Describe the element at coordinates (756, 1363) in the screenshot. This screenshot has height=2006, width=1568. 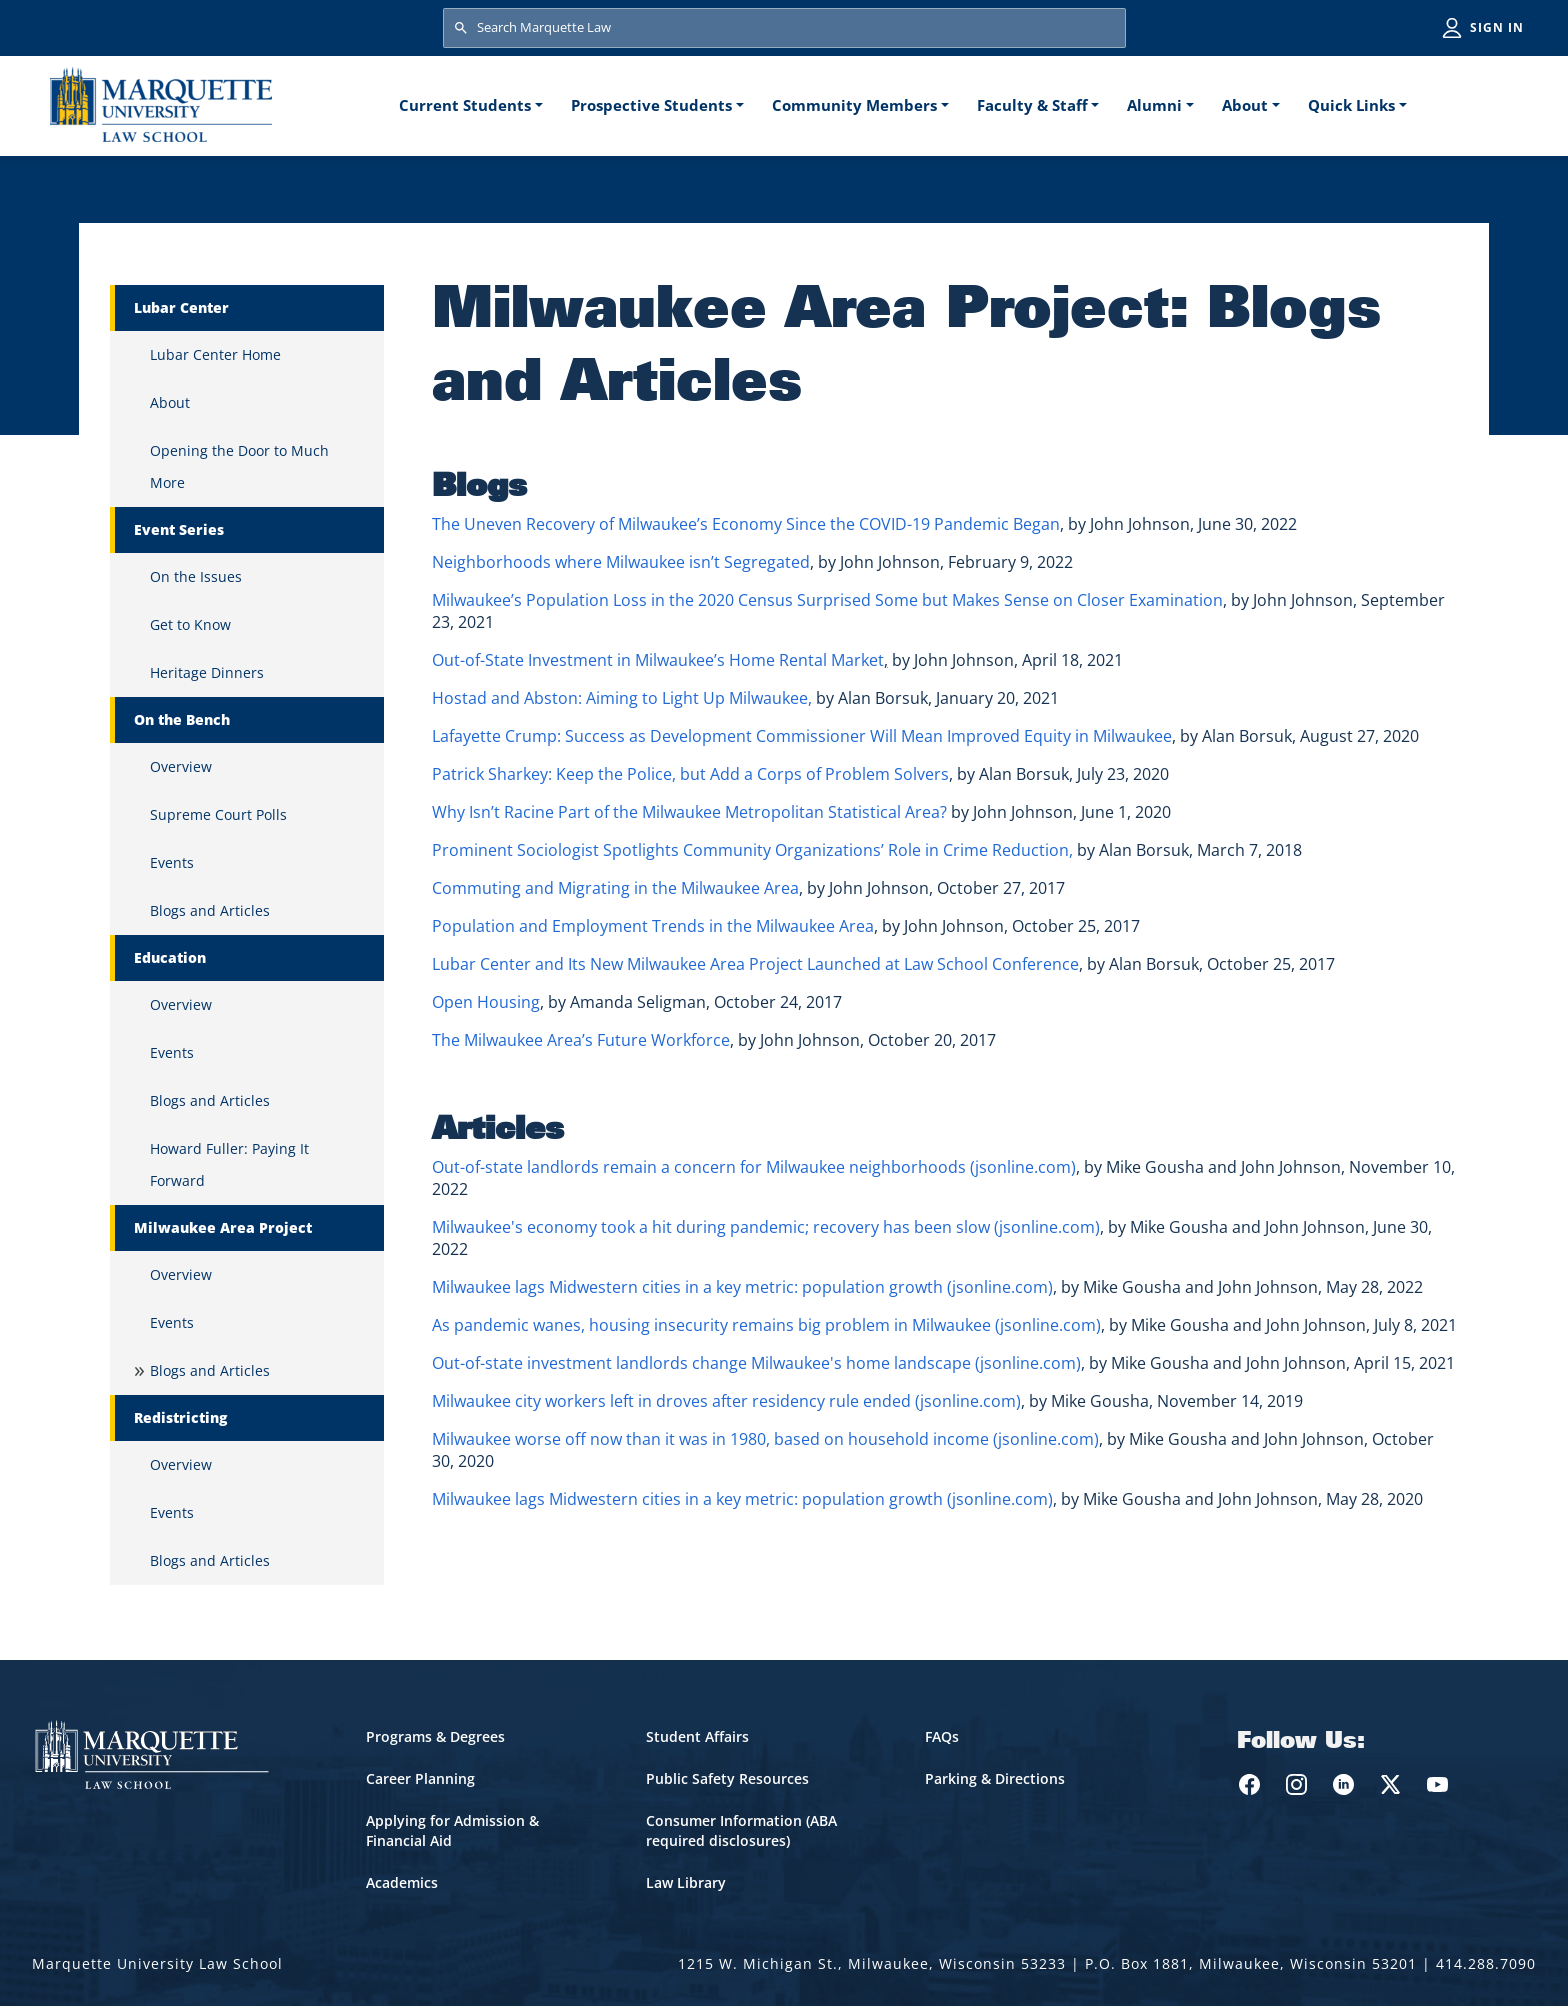
I see `Out-of-state investment landlords change Milwaukee's home landscape (jsonline.com)` at that location.